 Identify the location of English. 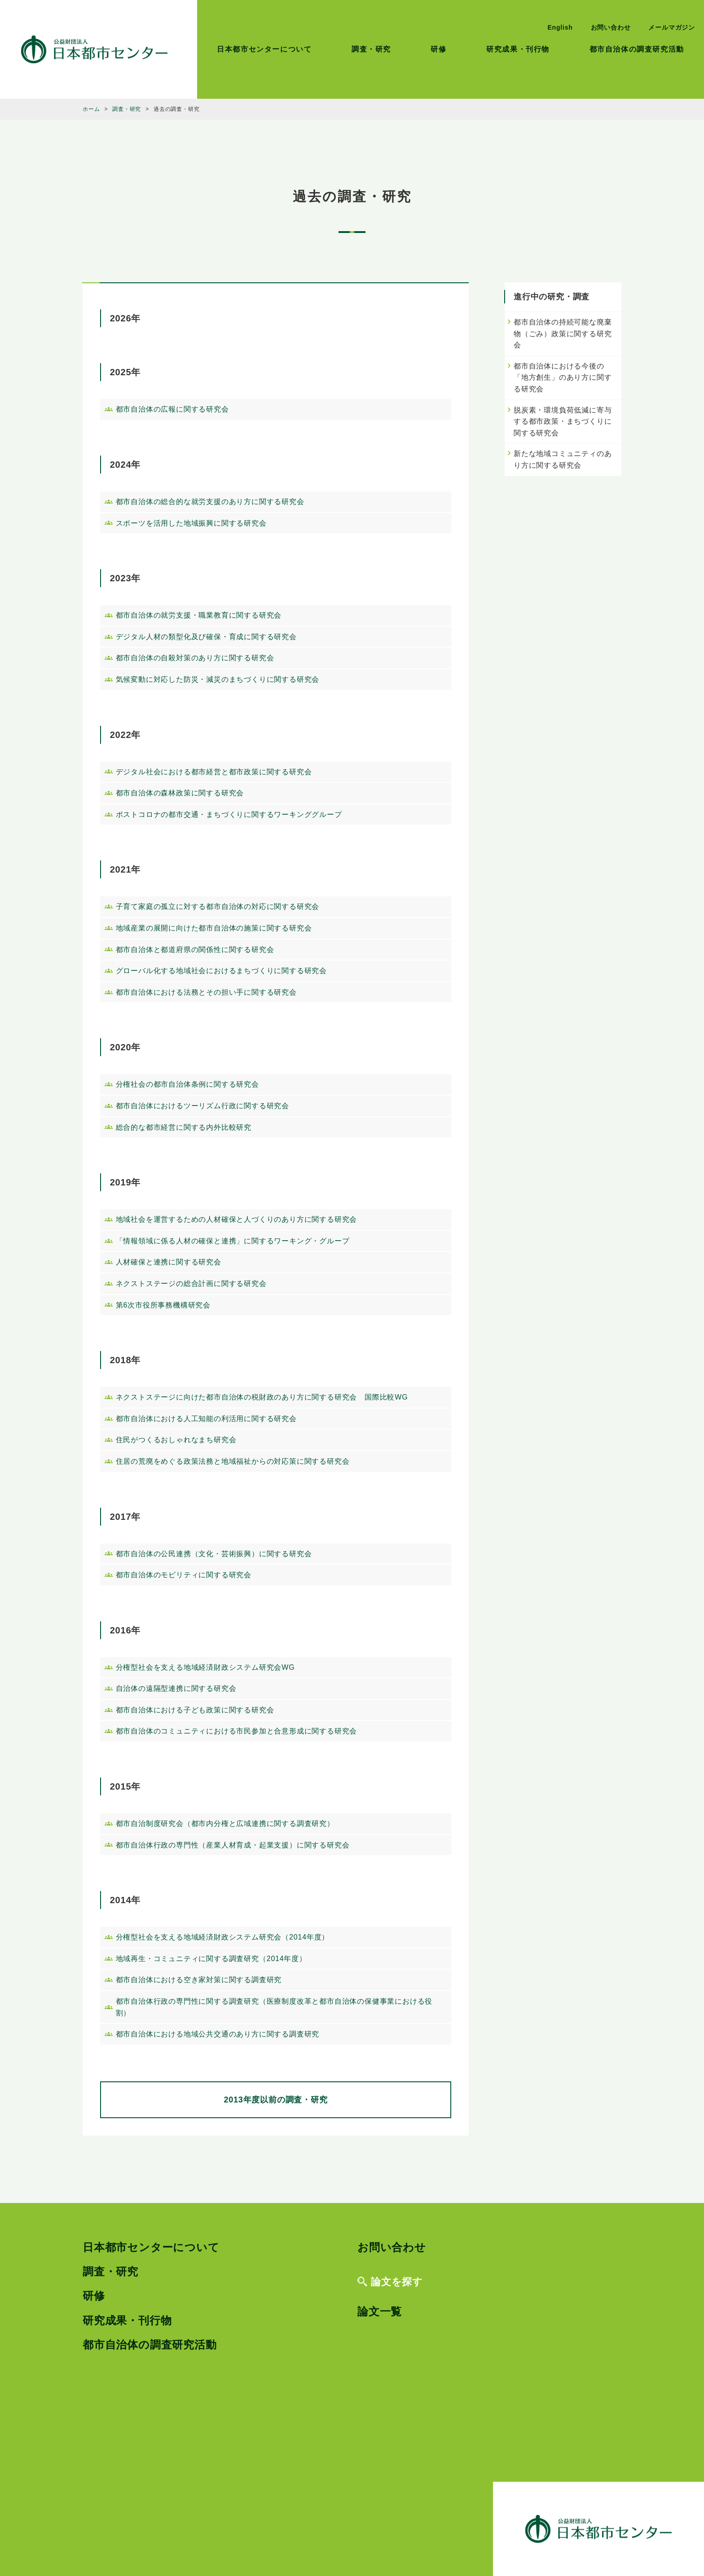
(559, 27).